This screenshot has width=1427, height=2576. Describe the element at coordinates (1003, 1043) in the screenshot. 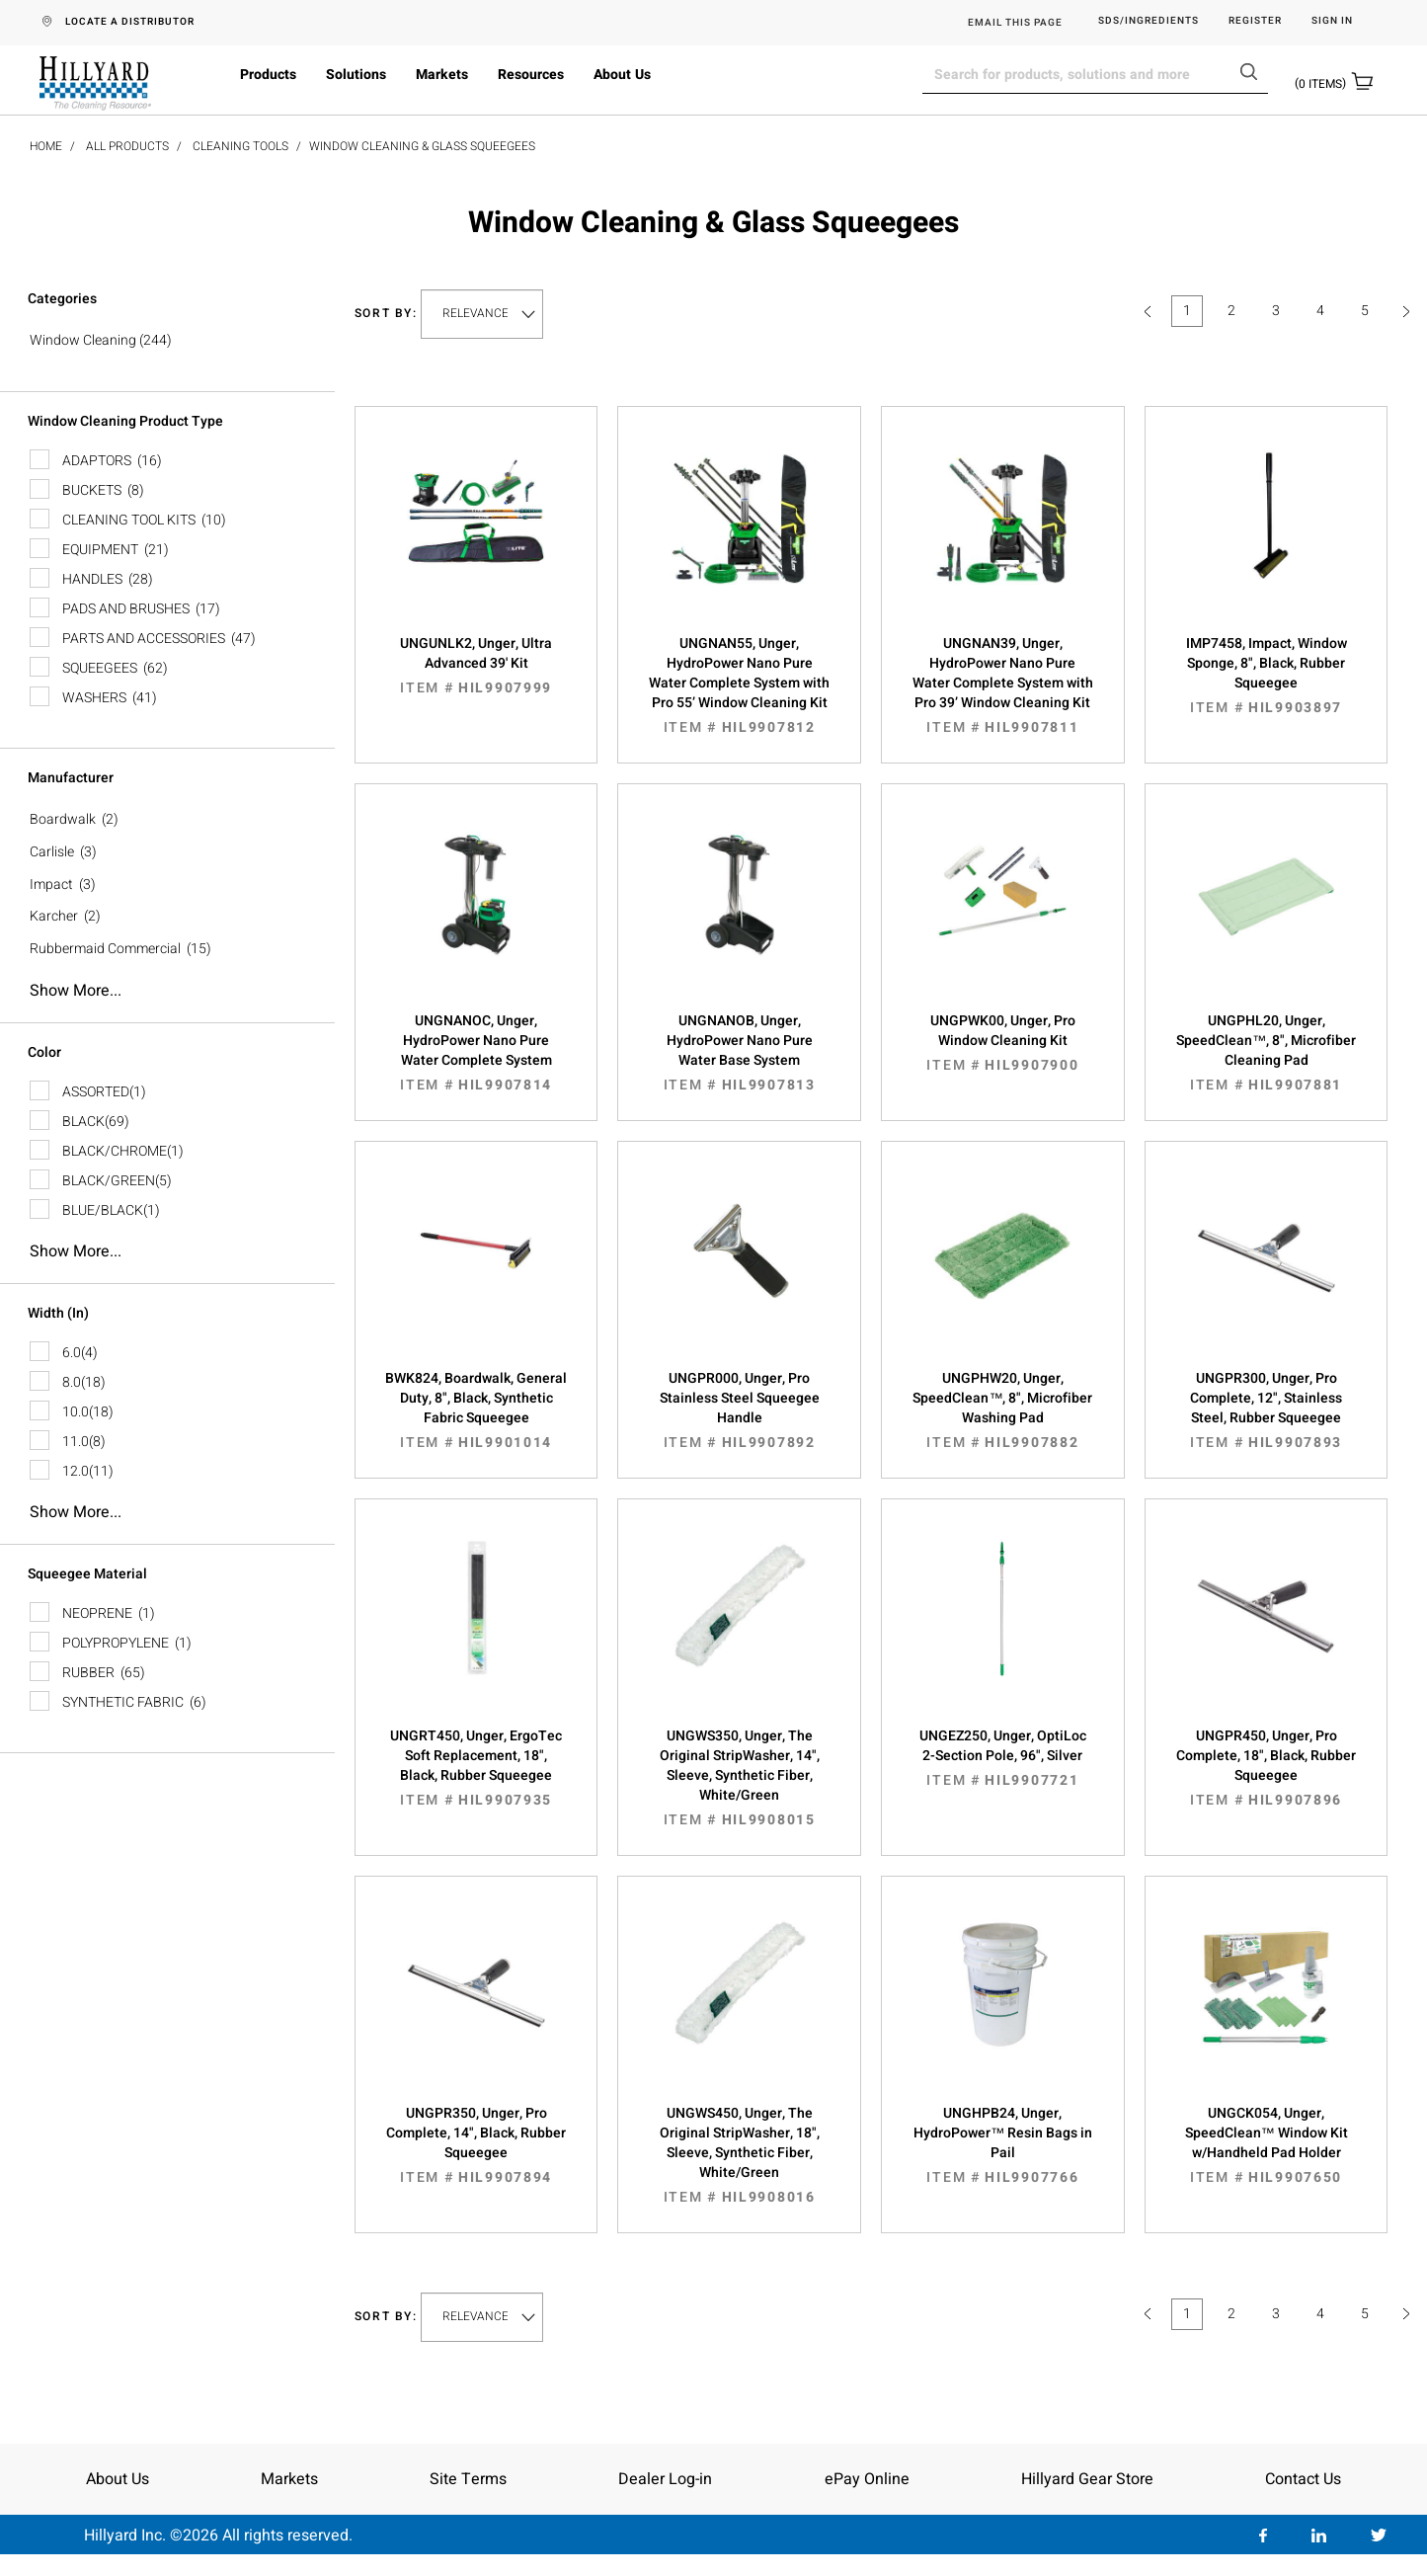

I see `UNGPWK00, Unger, Pro Window Cleaning Kit` at that location.